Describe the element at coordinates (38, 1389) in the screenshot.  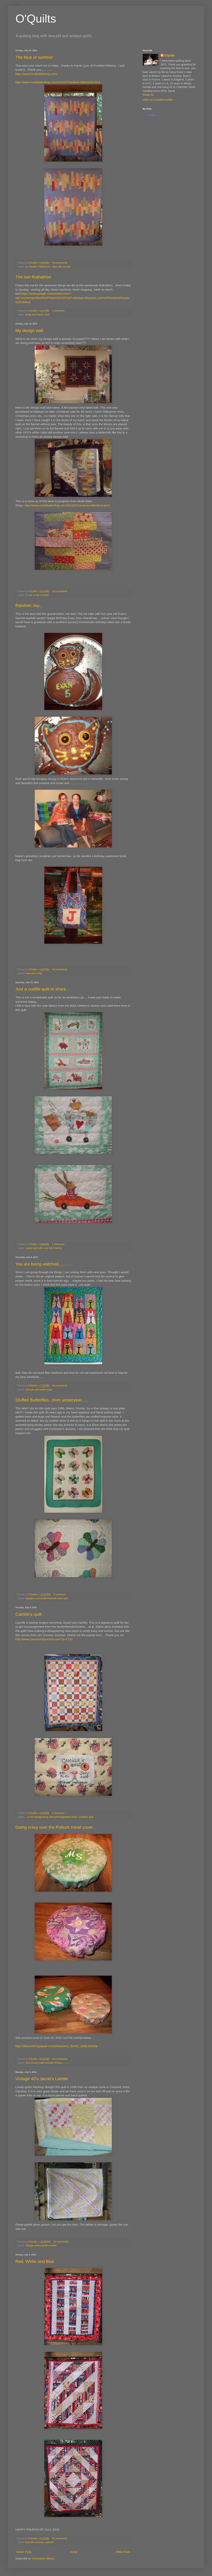
I see `cat quilt with button eyes` at that location.